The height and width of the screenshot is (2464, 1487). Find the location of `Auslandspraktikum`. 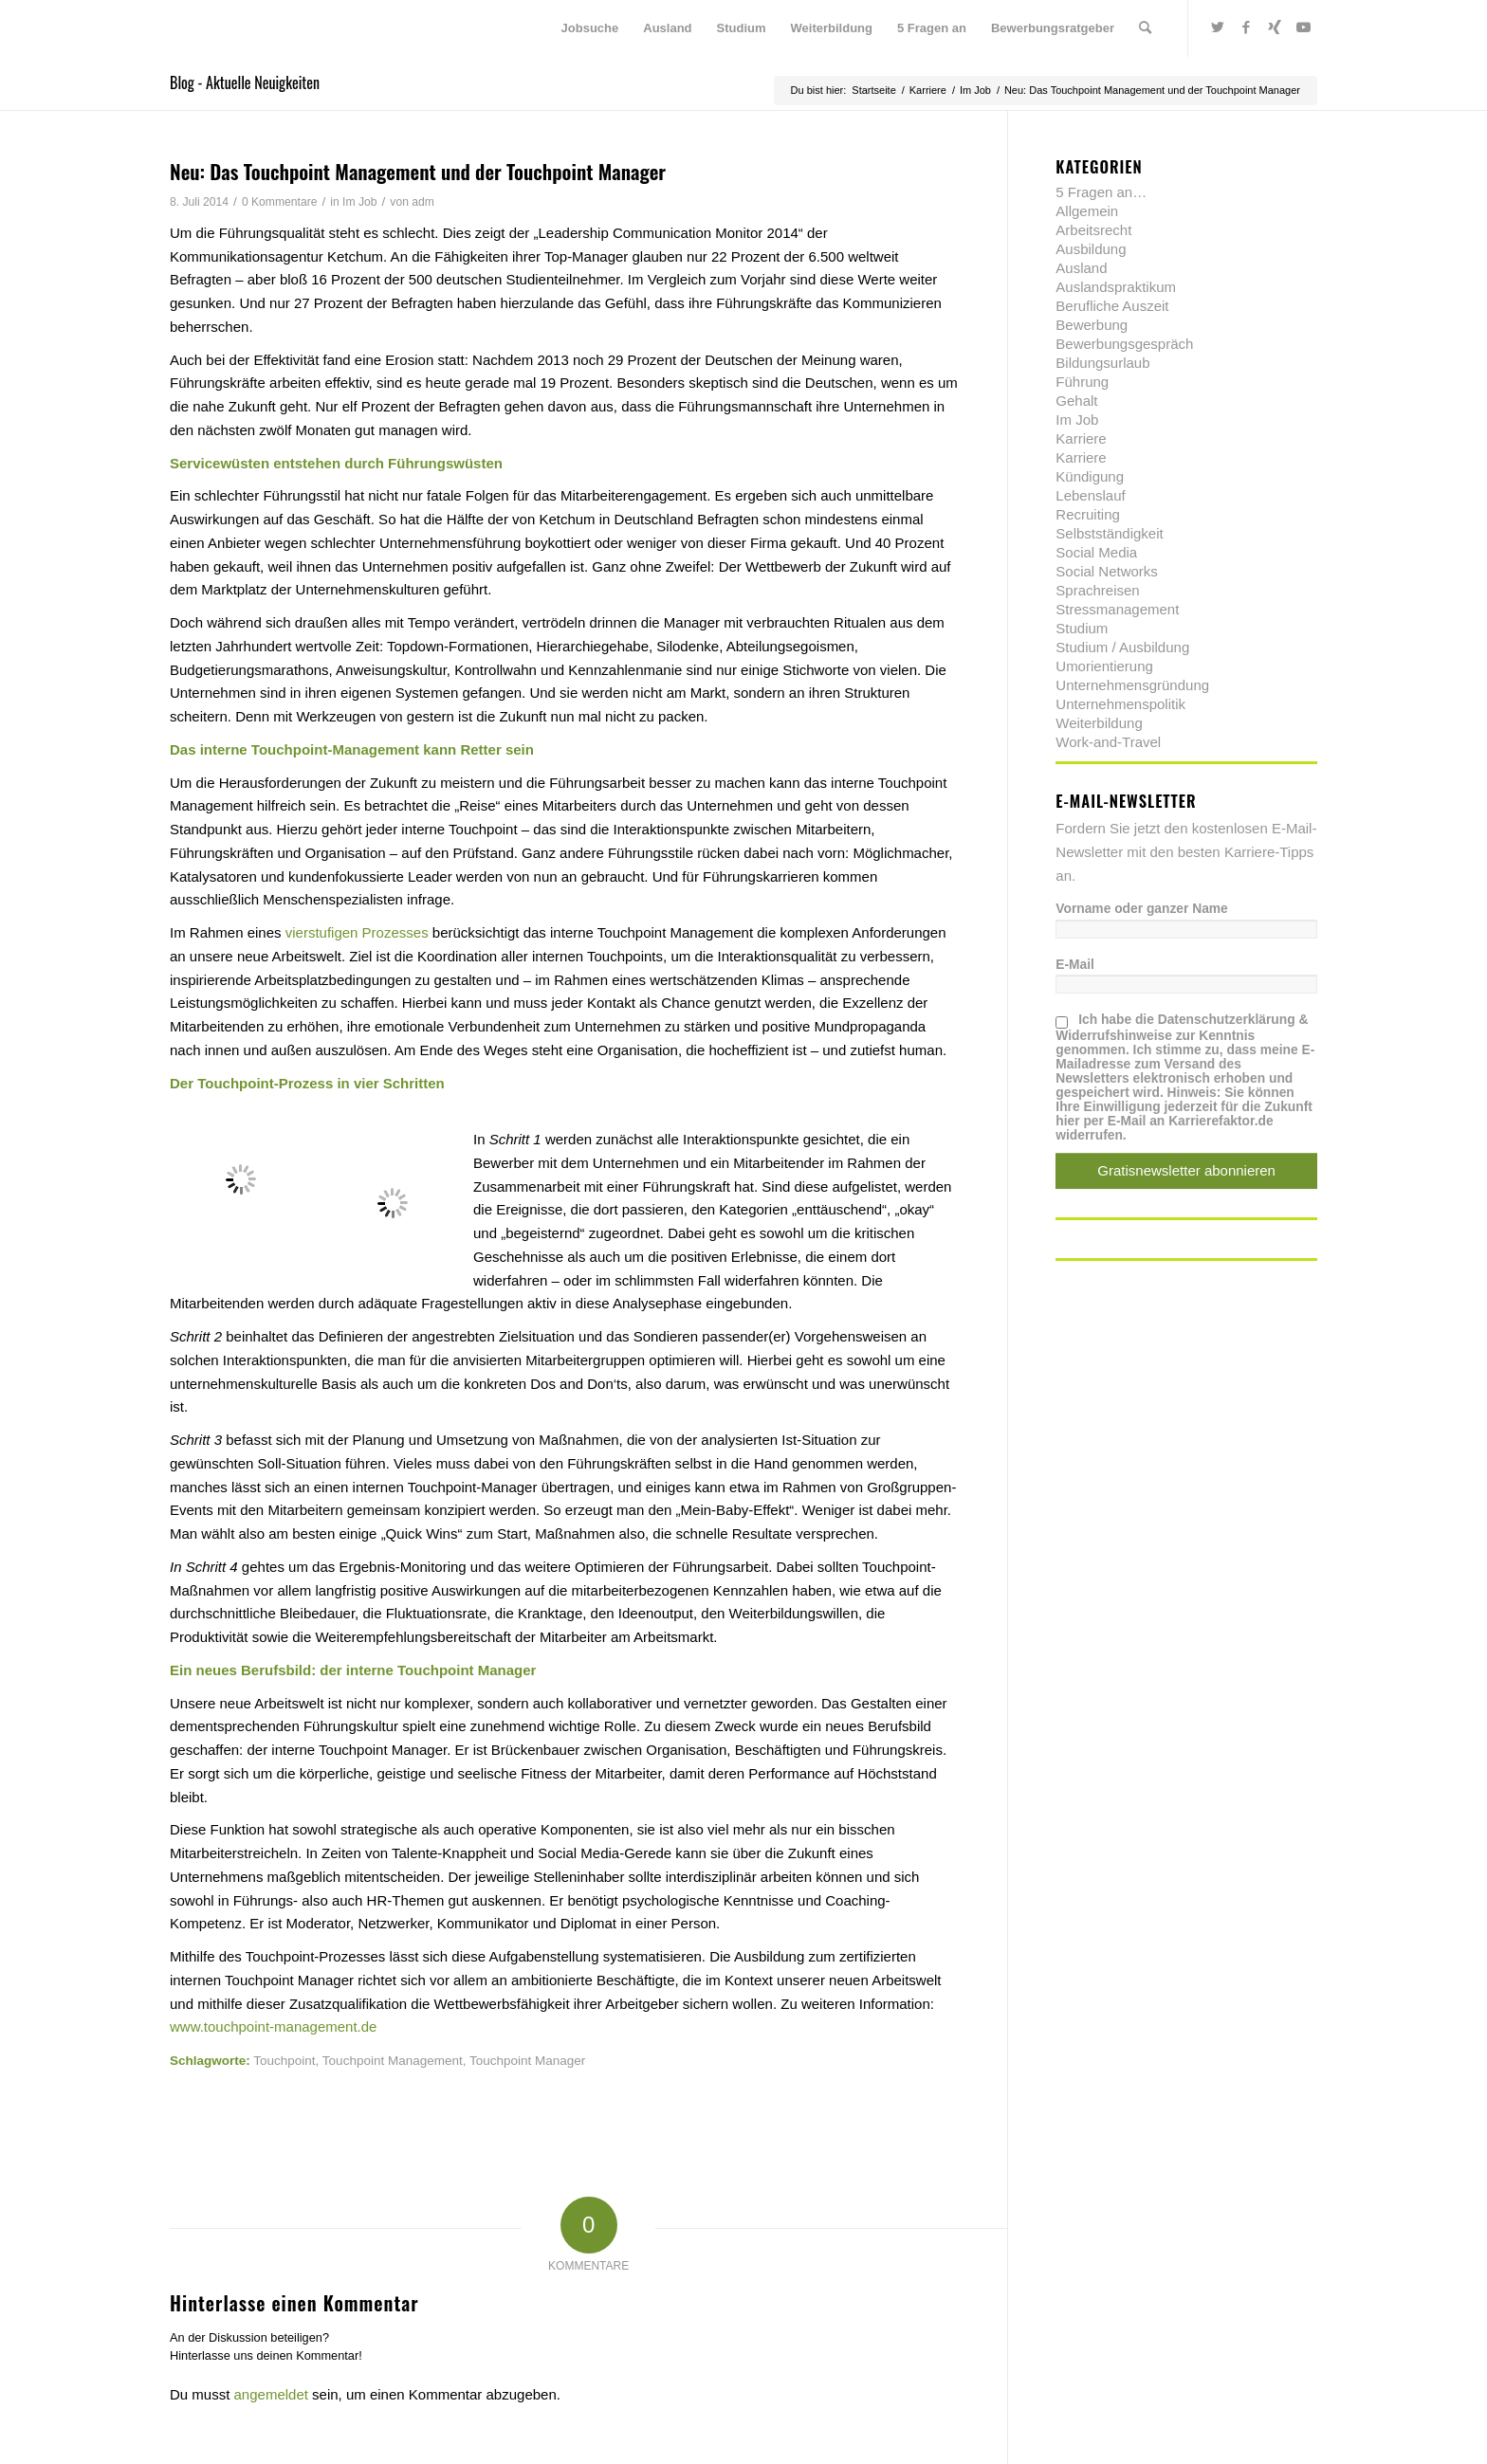

Auslandspraktikum is located at coordinates (1116, 287).